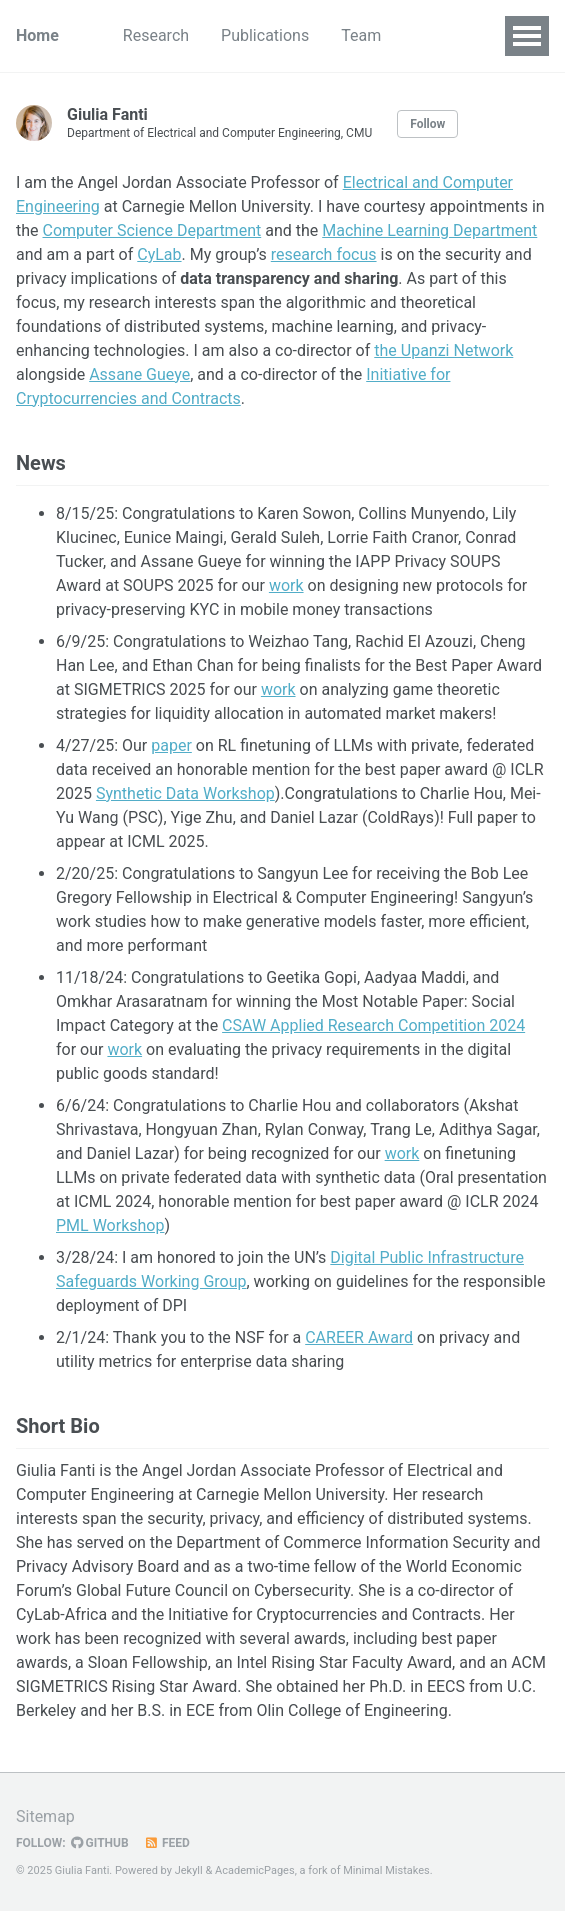 The height and width of the screenshot is (1911, 565). Describe the element at coordinates (152, 230) in the screenshot. I see `Computer Science Department` at that location.